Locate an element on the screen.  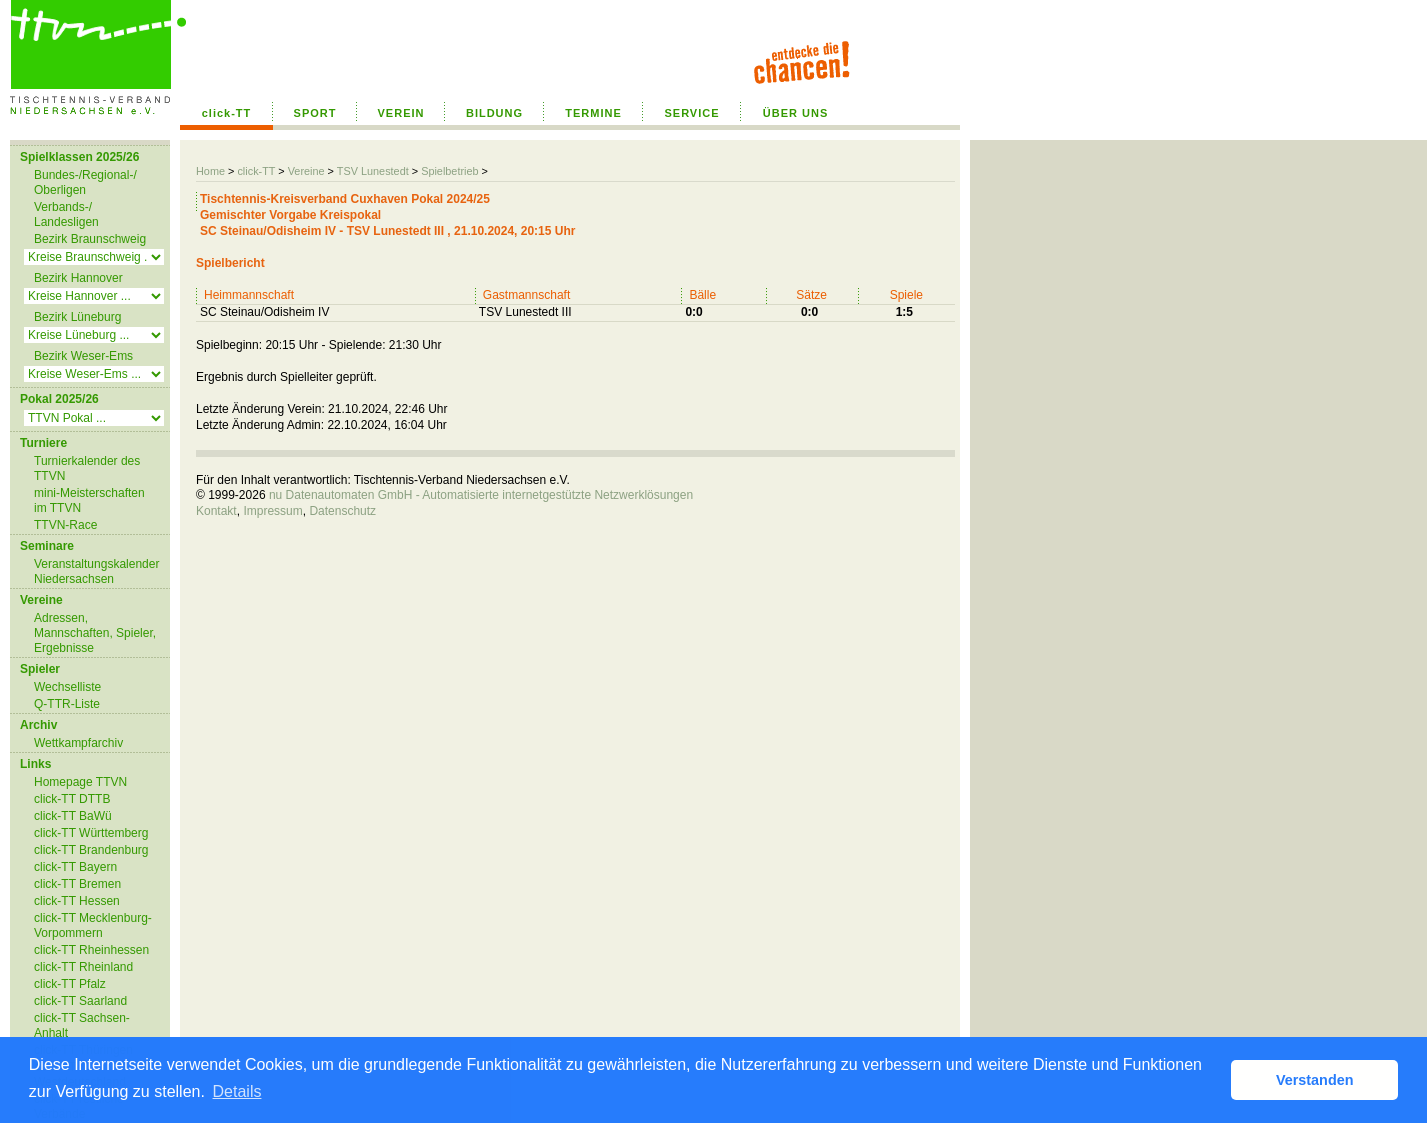
Impressum is located at coordinates (272, 511).